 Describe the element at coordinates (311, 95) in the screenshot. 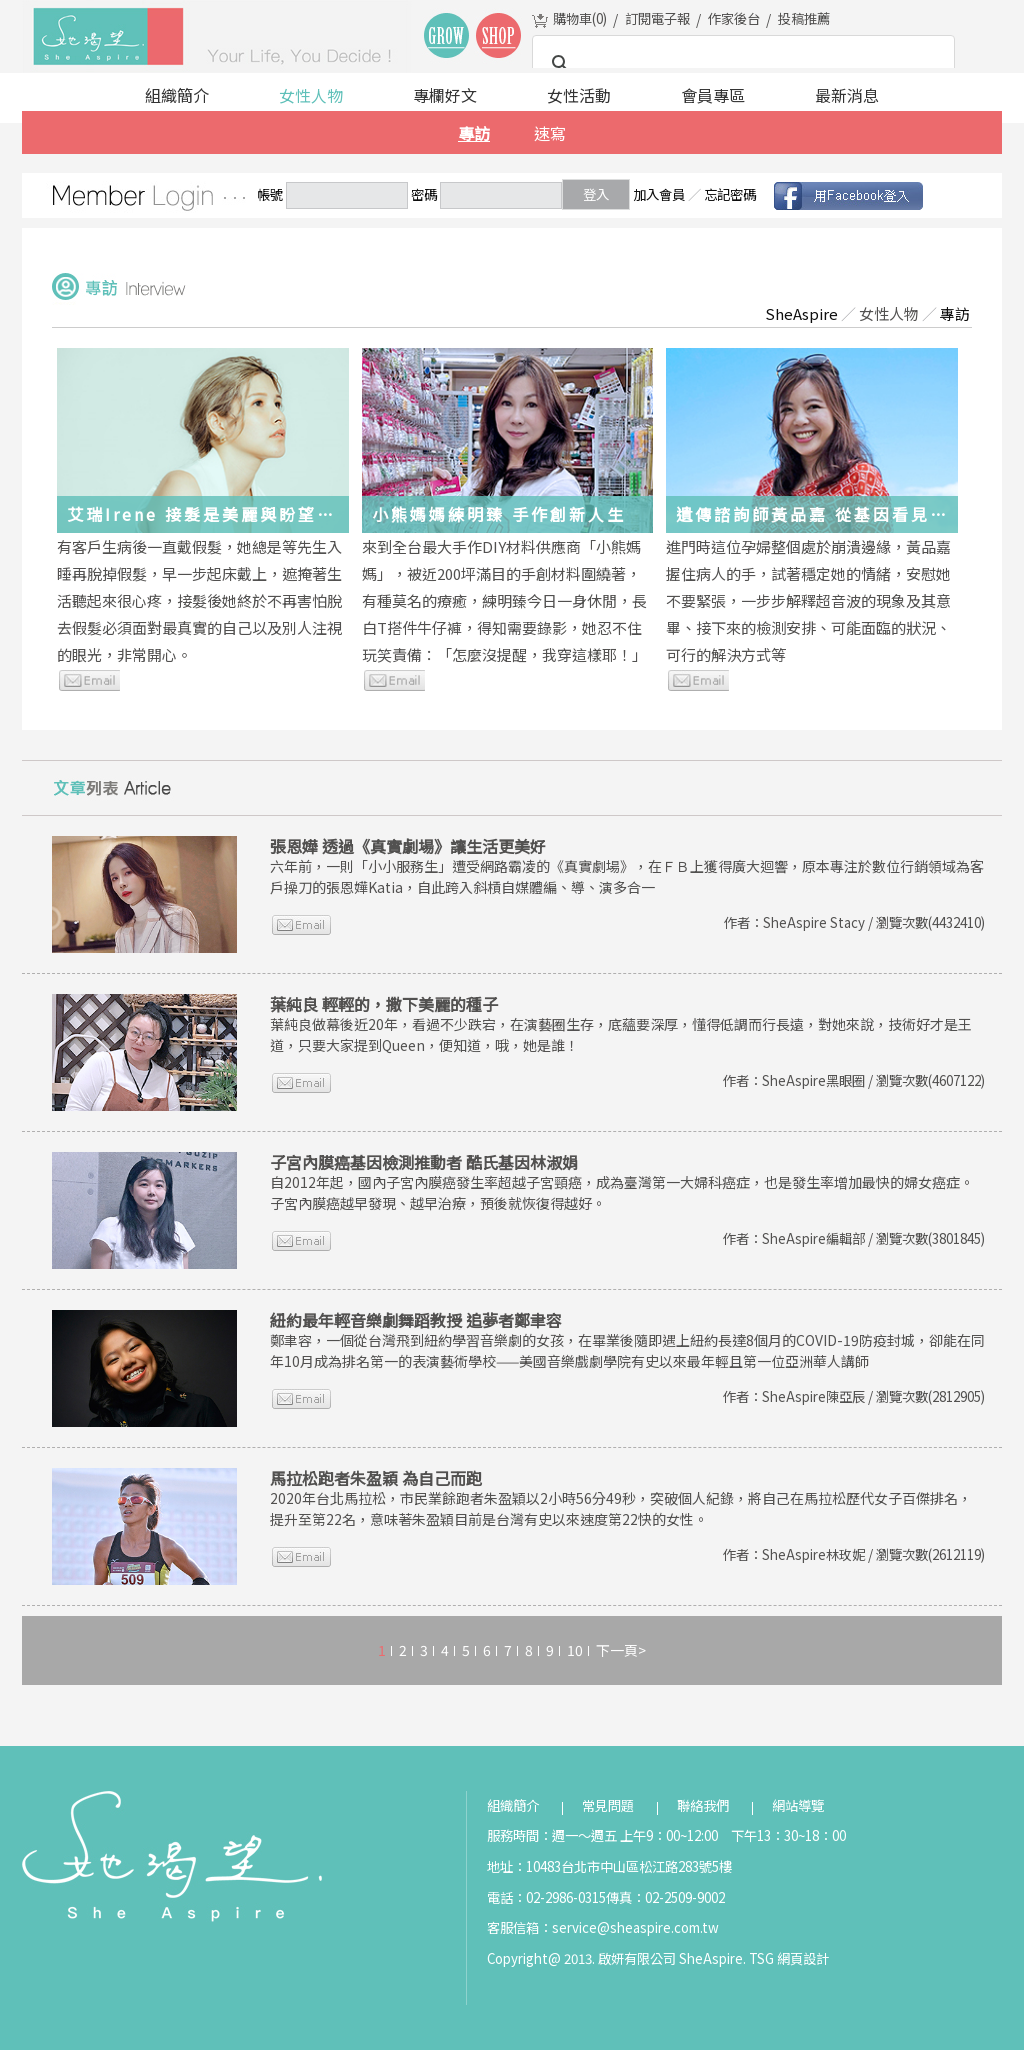

I see `女性人物` at that location.